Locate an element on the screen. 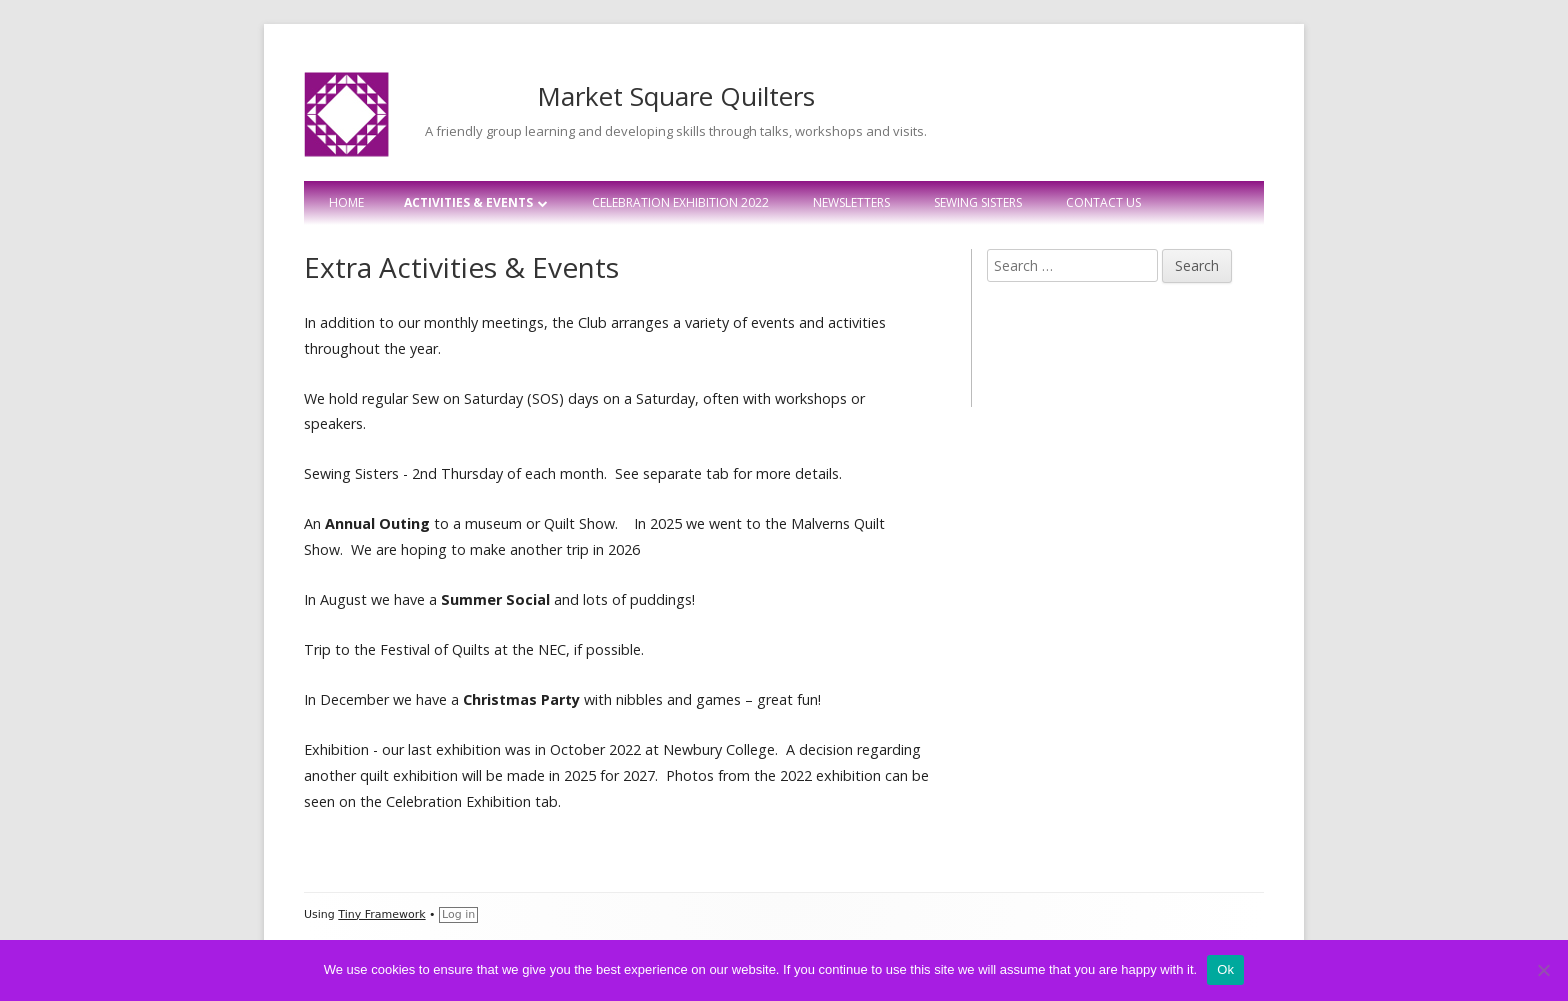 The height and width of the screenshot is (1001, 1568). Tiny Framework is located at coordinates (381, 914).